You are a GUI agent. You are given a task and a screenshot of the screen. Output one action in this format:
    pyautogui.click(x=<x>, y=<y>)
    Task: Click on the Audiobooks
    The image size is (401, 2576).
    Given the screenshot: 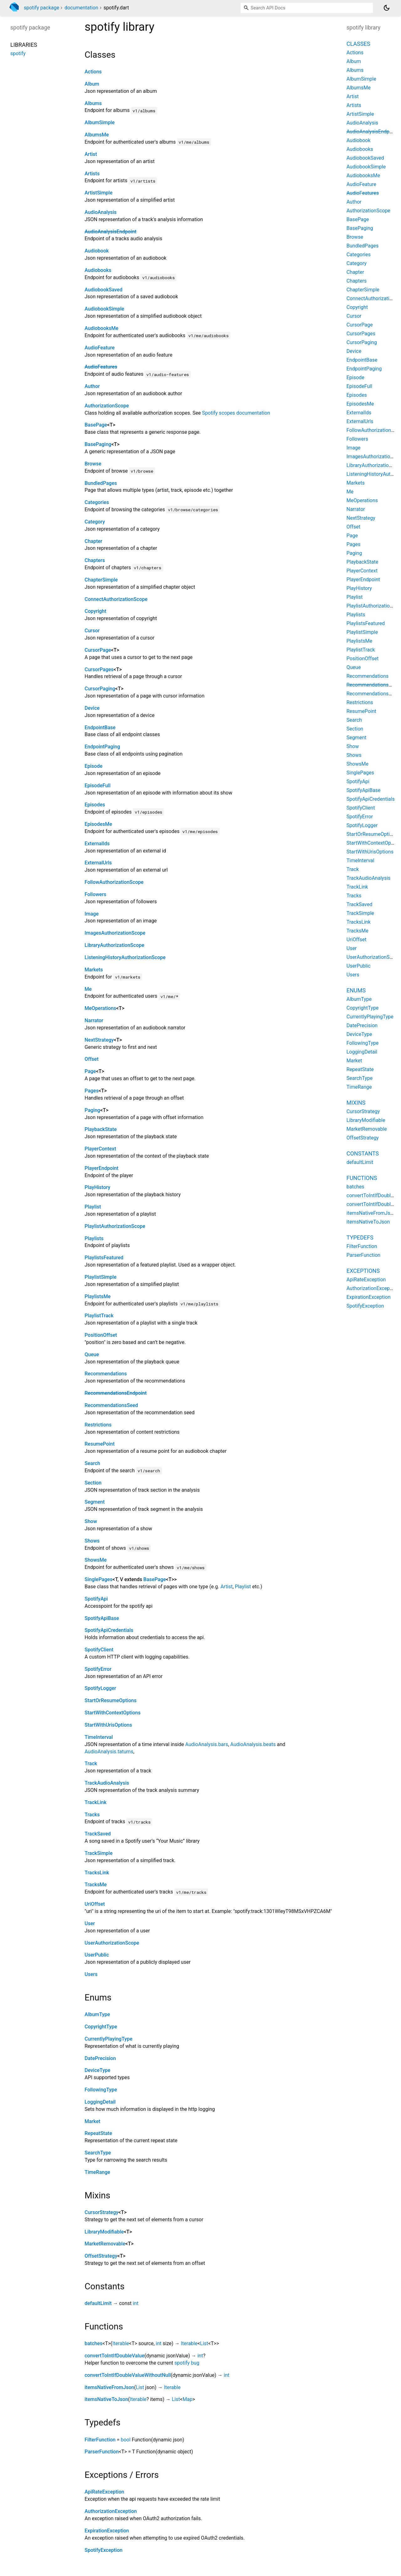 What is the action you would take?
    pyautogui.click(x=98, y=270)
    